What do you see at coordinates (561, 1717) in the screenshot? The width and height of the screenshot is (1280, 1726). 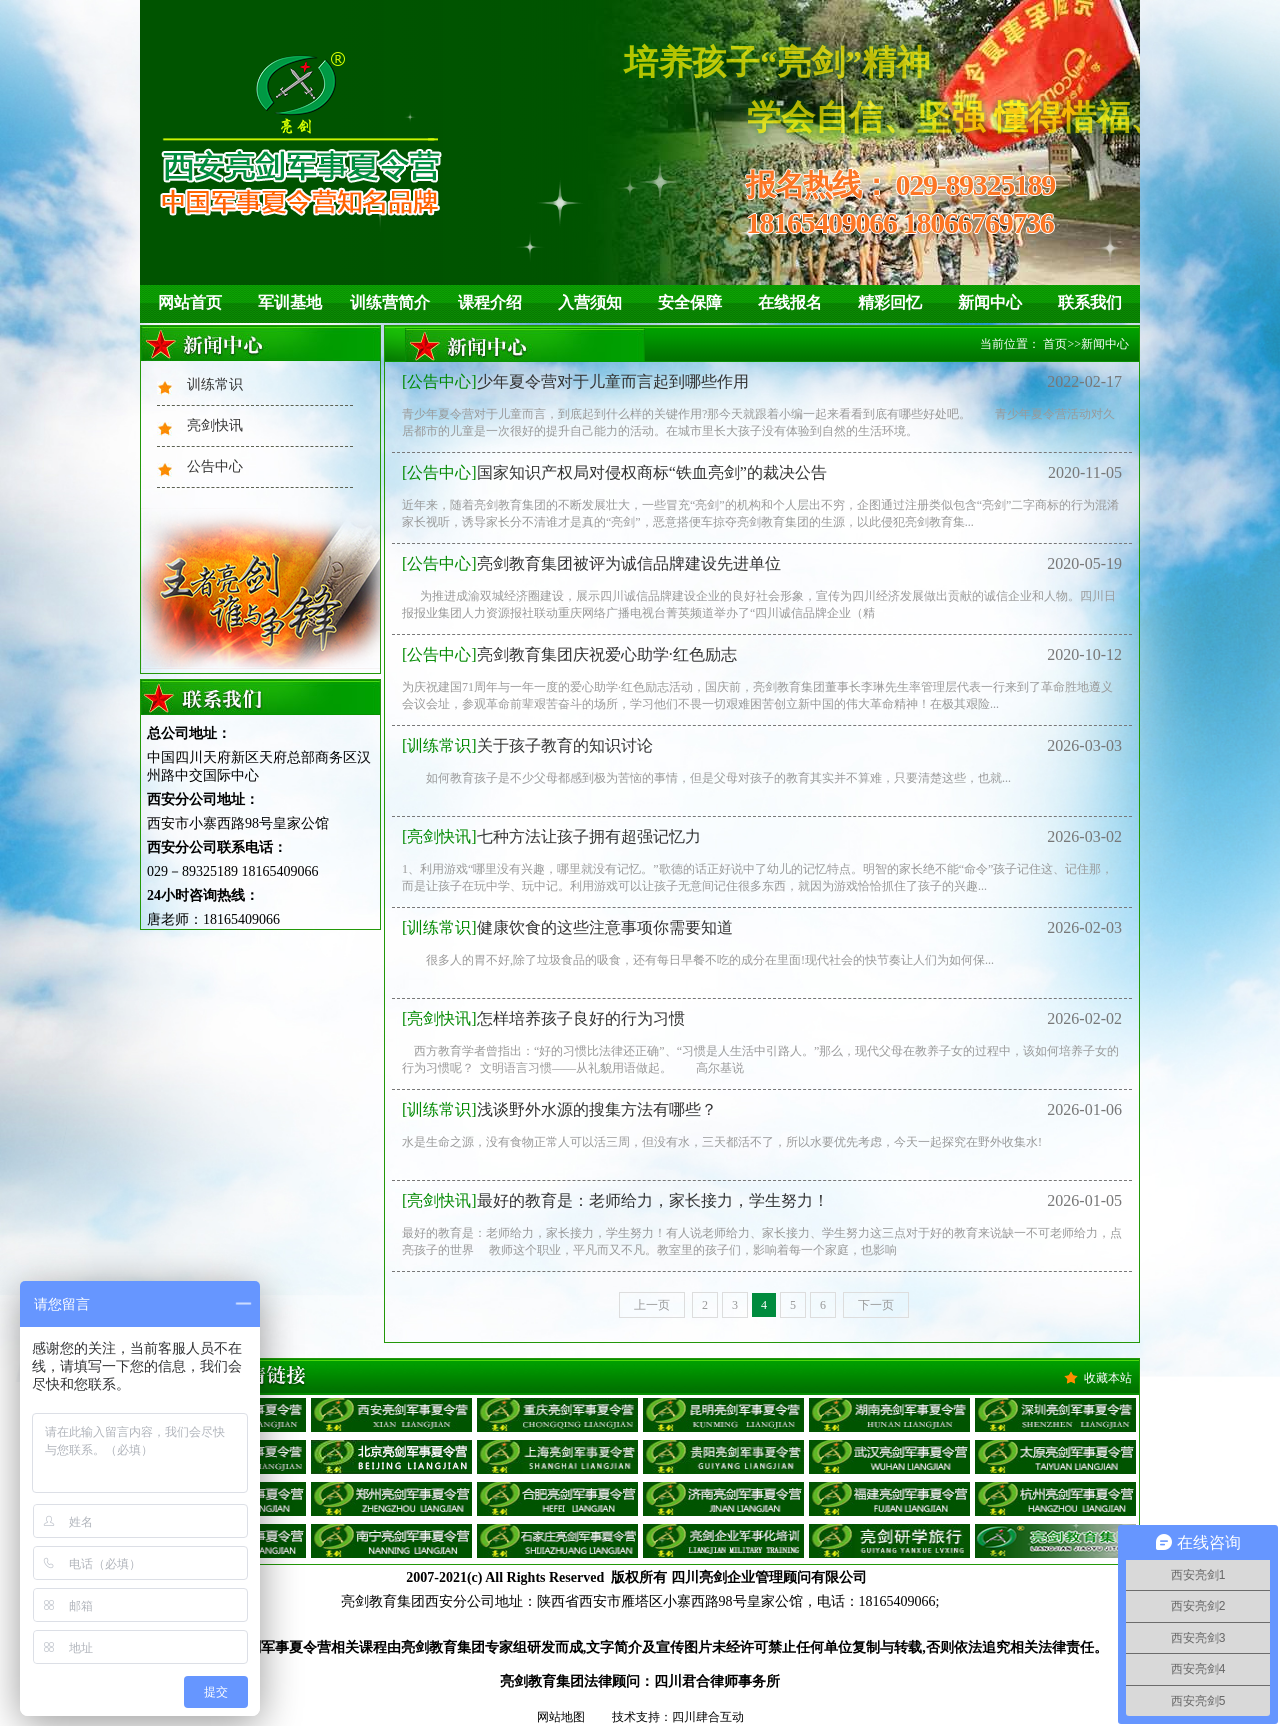 I see `网站地图` at bounding box center [561, 1717].